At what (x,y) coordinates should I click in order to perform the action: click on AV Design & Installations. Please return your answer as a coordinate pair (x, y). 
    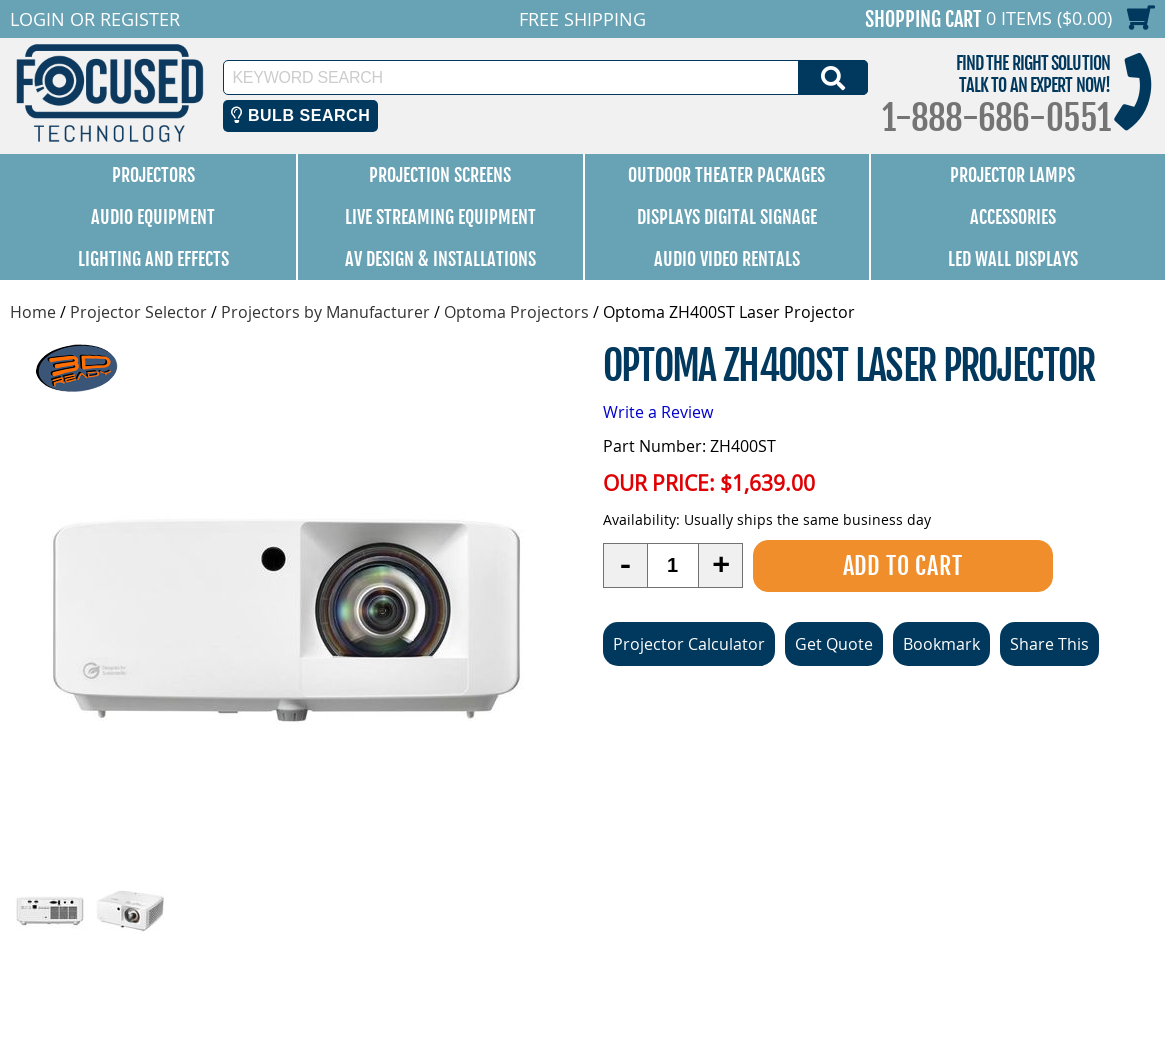
    Looking at the image, I should click on (440, 259).